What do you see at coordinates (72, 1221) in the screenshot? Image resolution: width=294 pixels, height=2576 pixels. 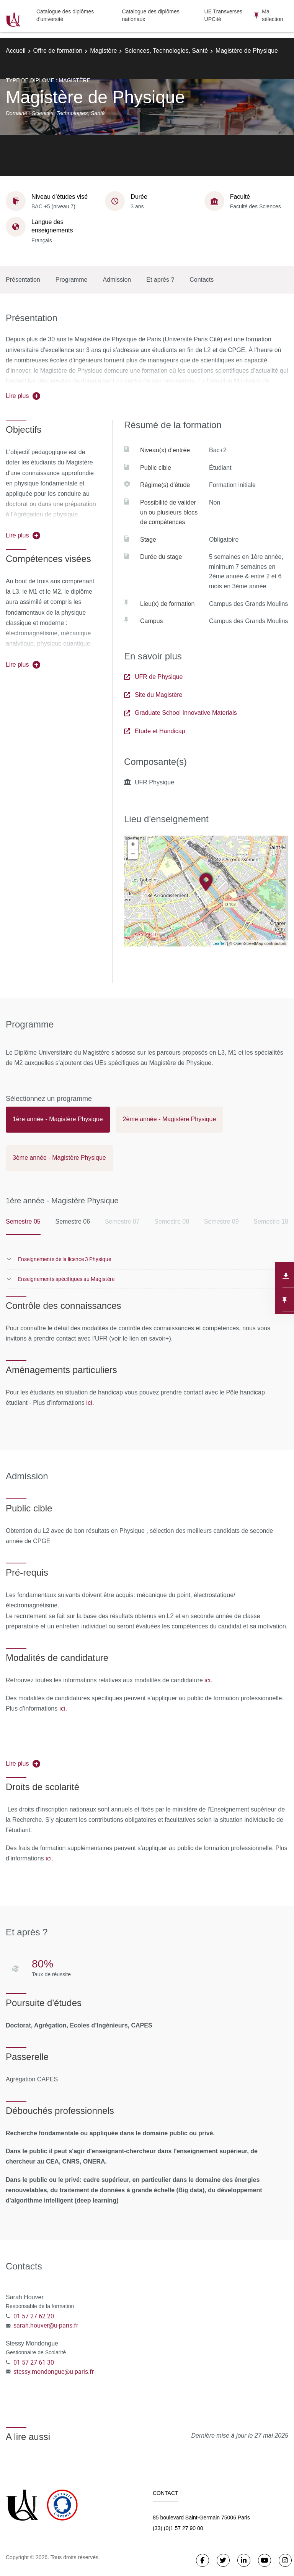 I see `Semestre 06 [tab]` at bounding box center [72, 1221].